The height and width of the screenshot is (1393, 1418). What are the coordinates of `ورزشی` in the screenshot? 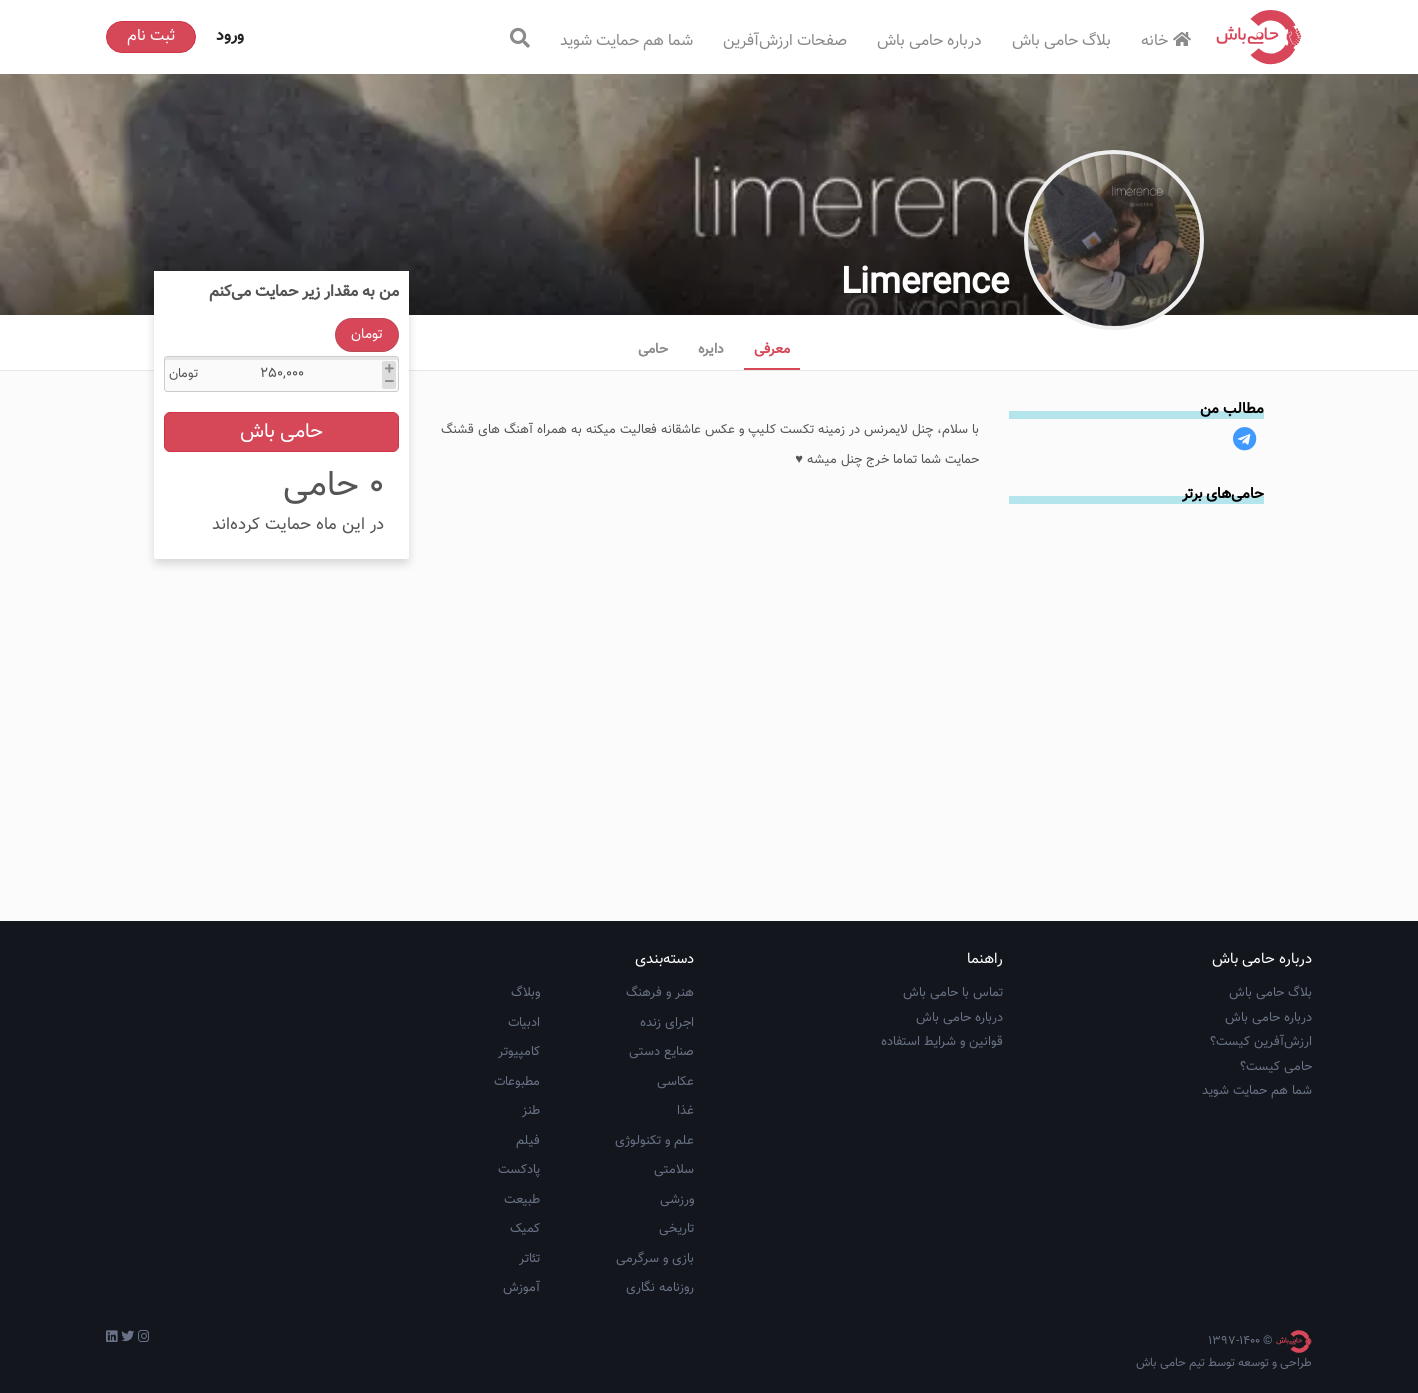 It's located at (677, 1200).